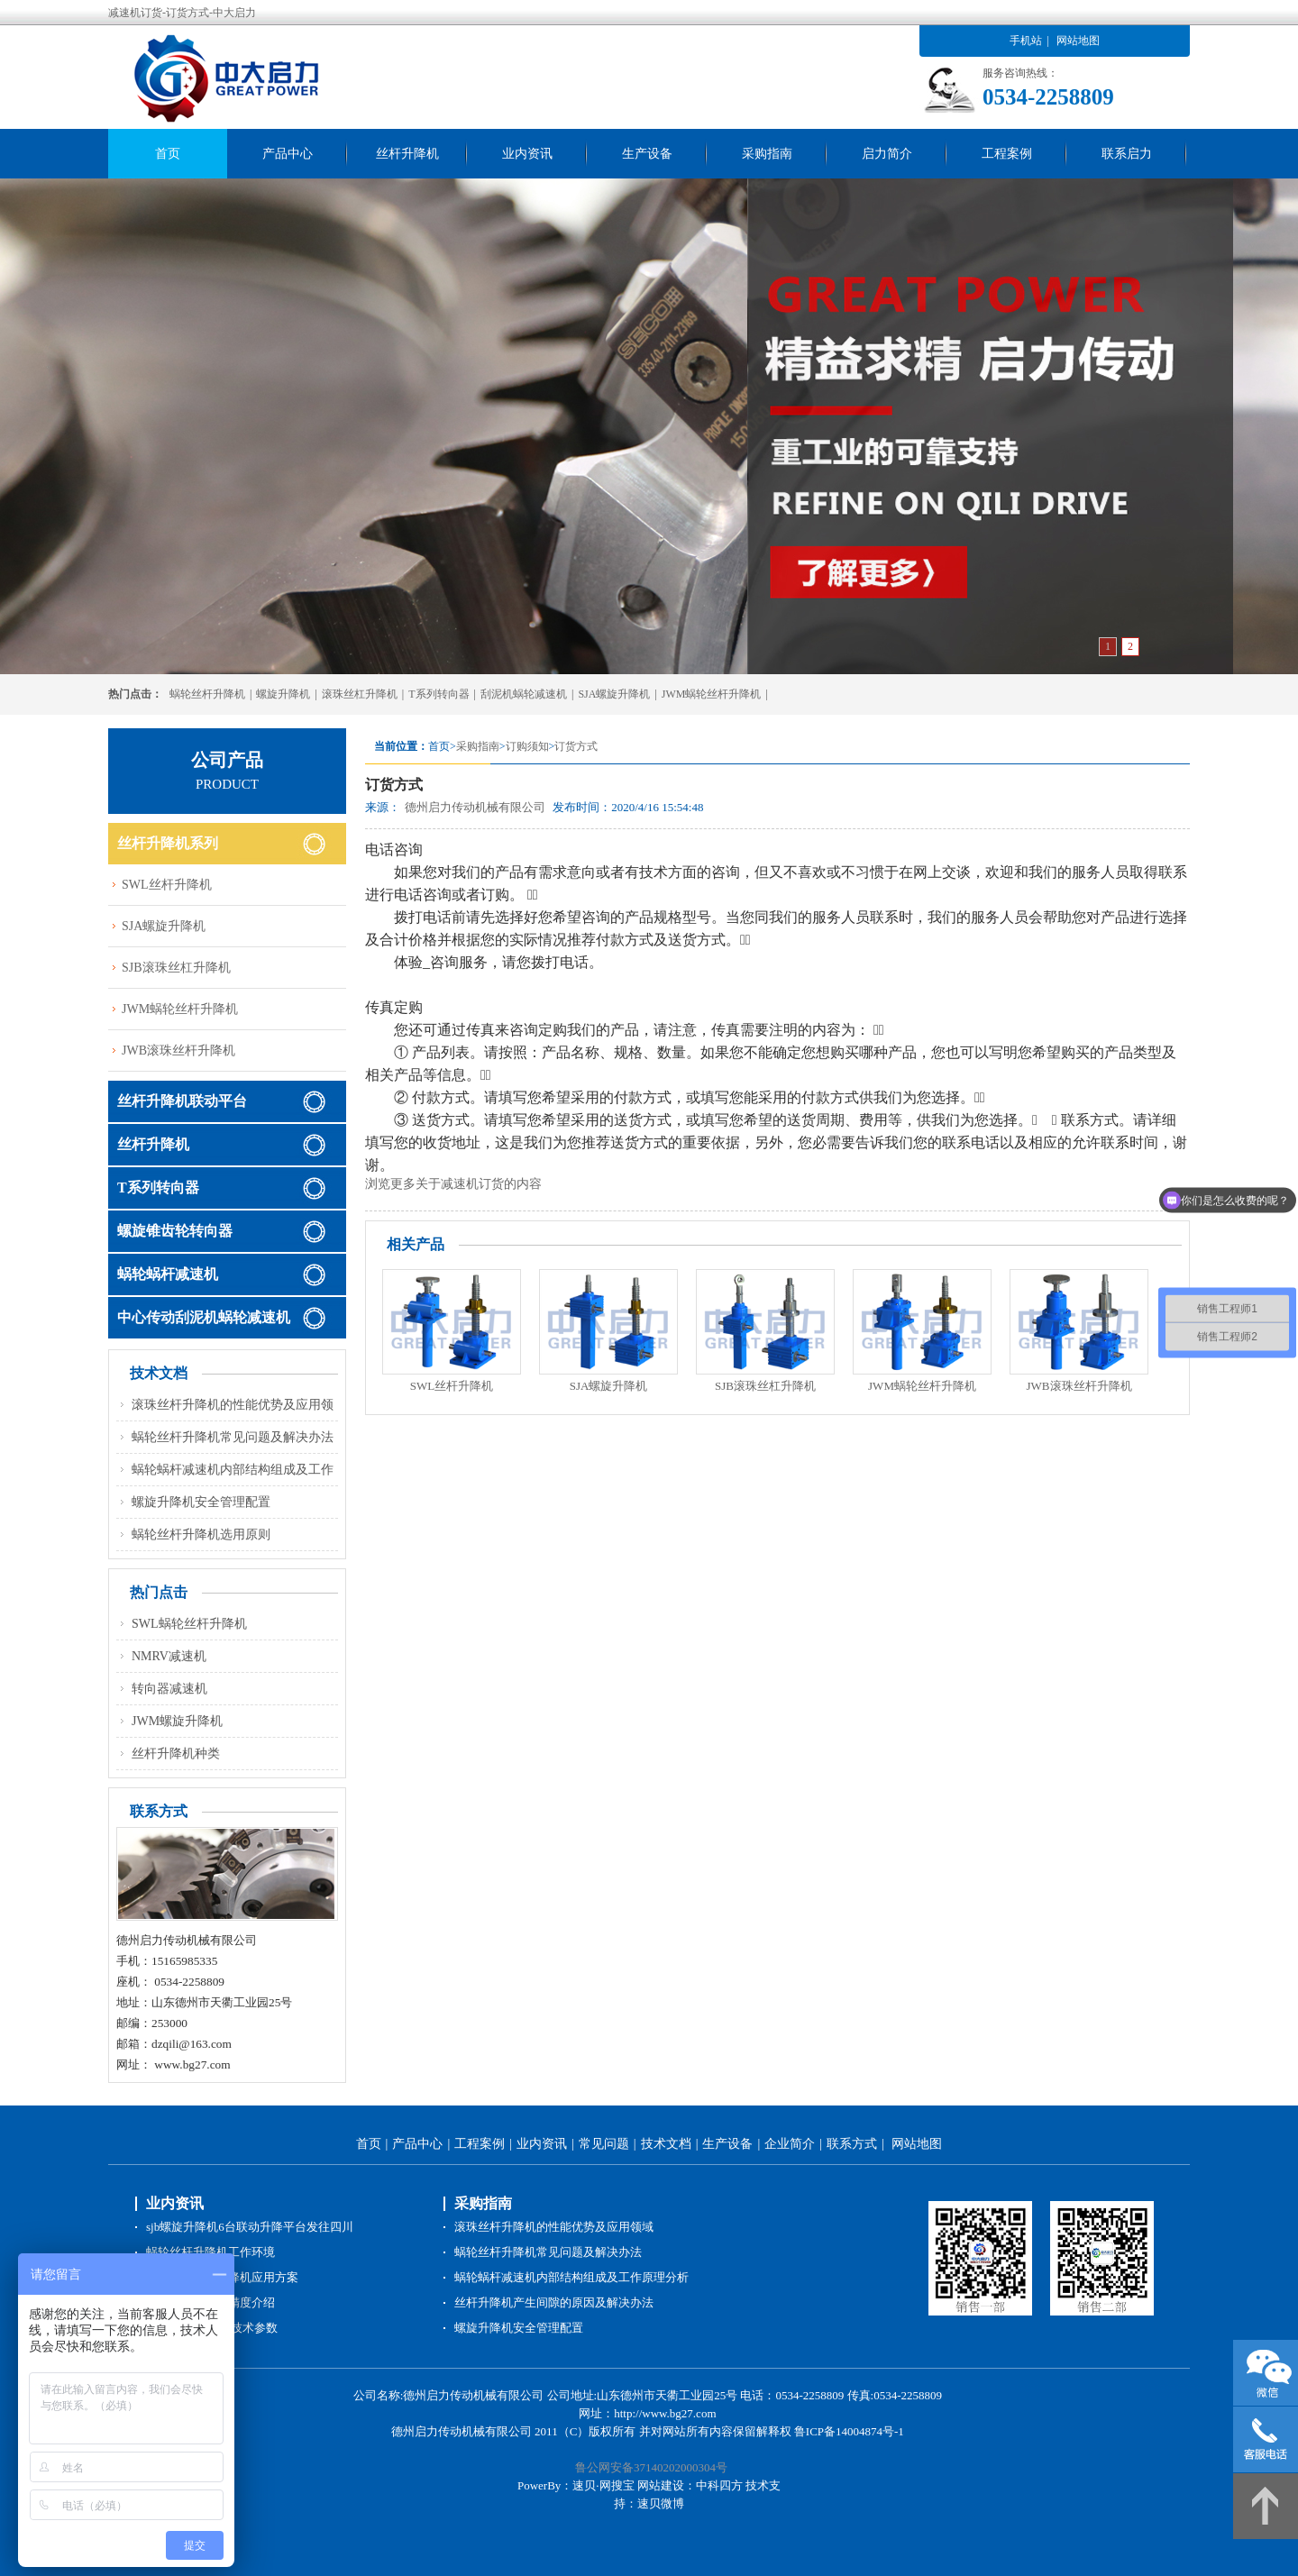 The image size is (1298, 2576). What do you see at coordinates (210, 2252) in the screenshot?
I see `蜗轮丝杆升降机工作环境` at bounding box center [210, 2252].